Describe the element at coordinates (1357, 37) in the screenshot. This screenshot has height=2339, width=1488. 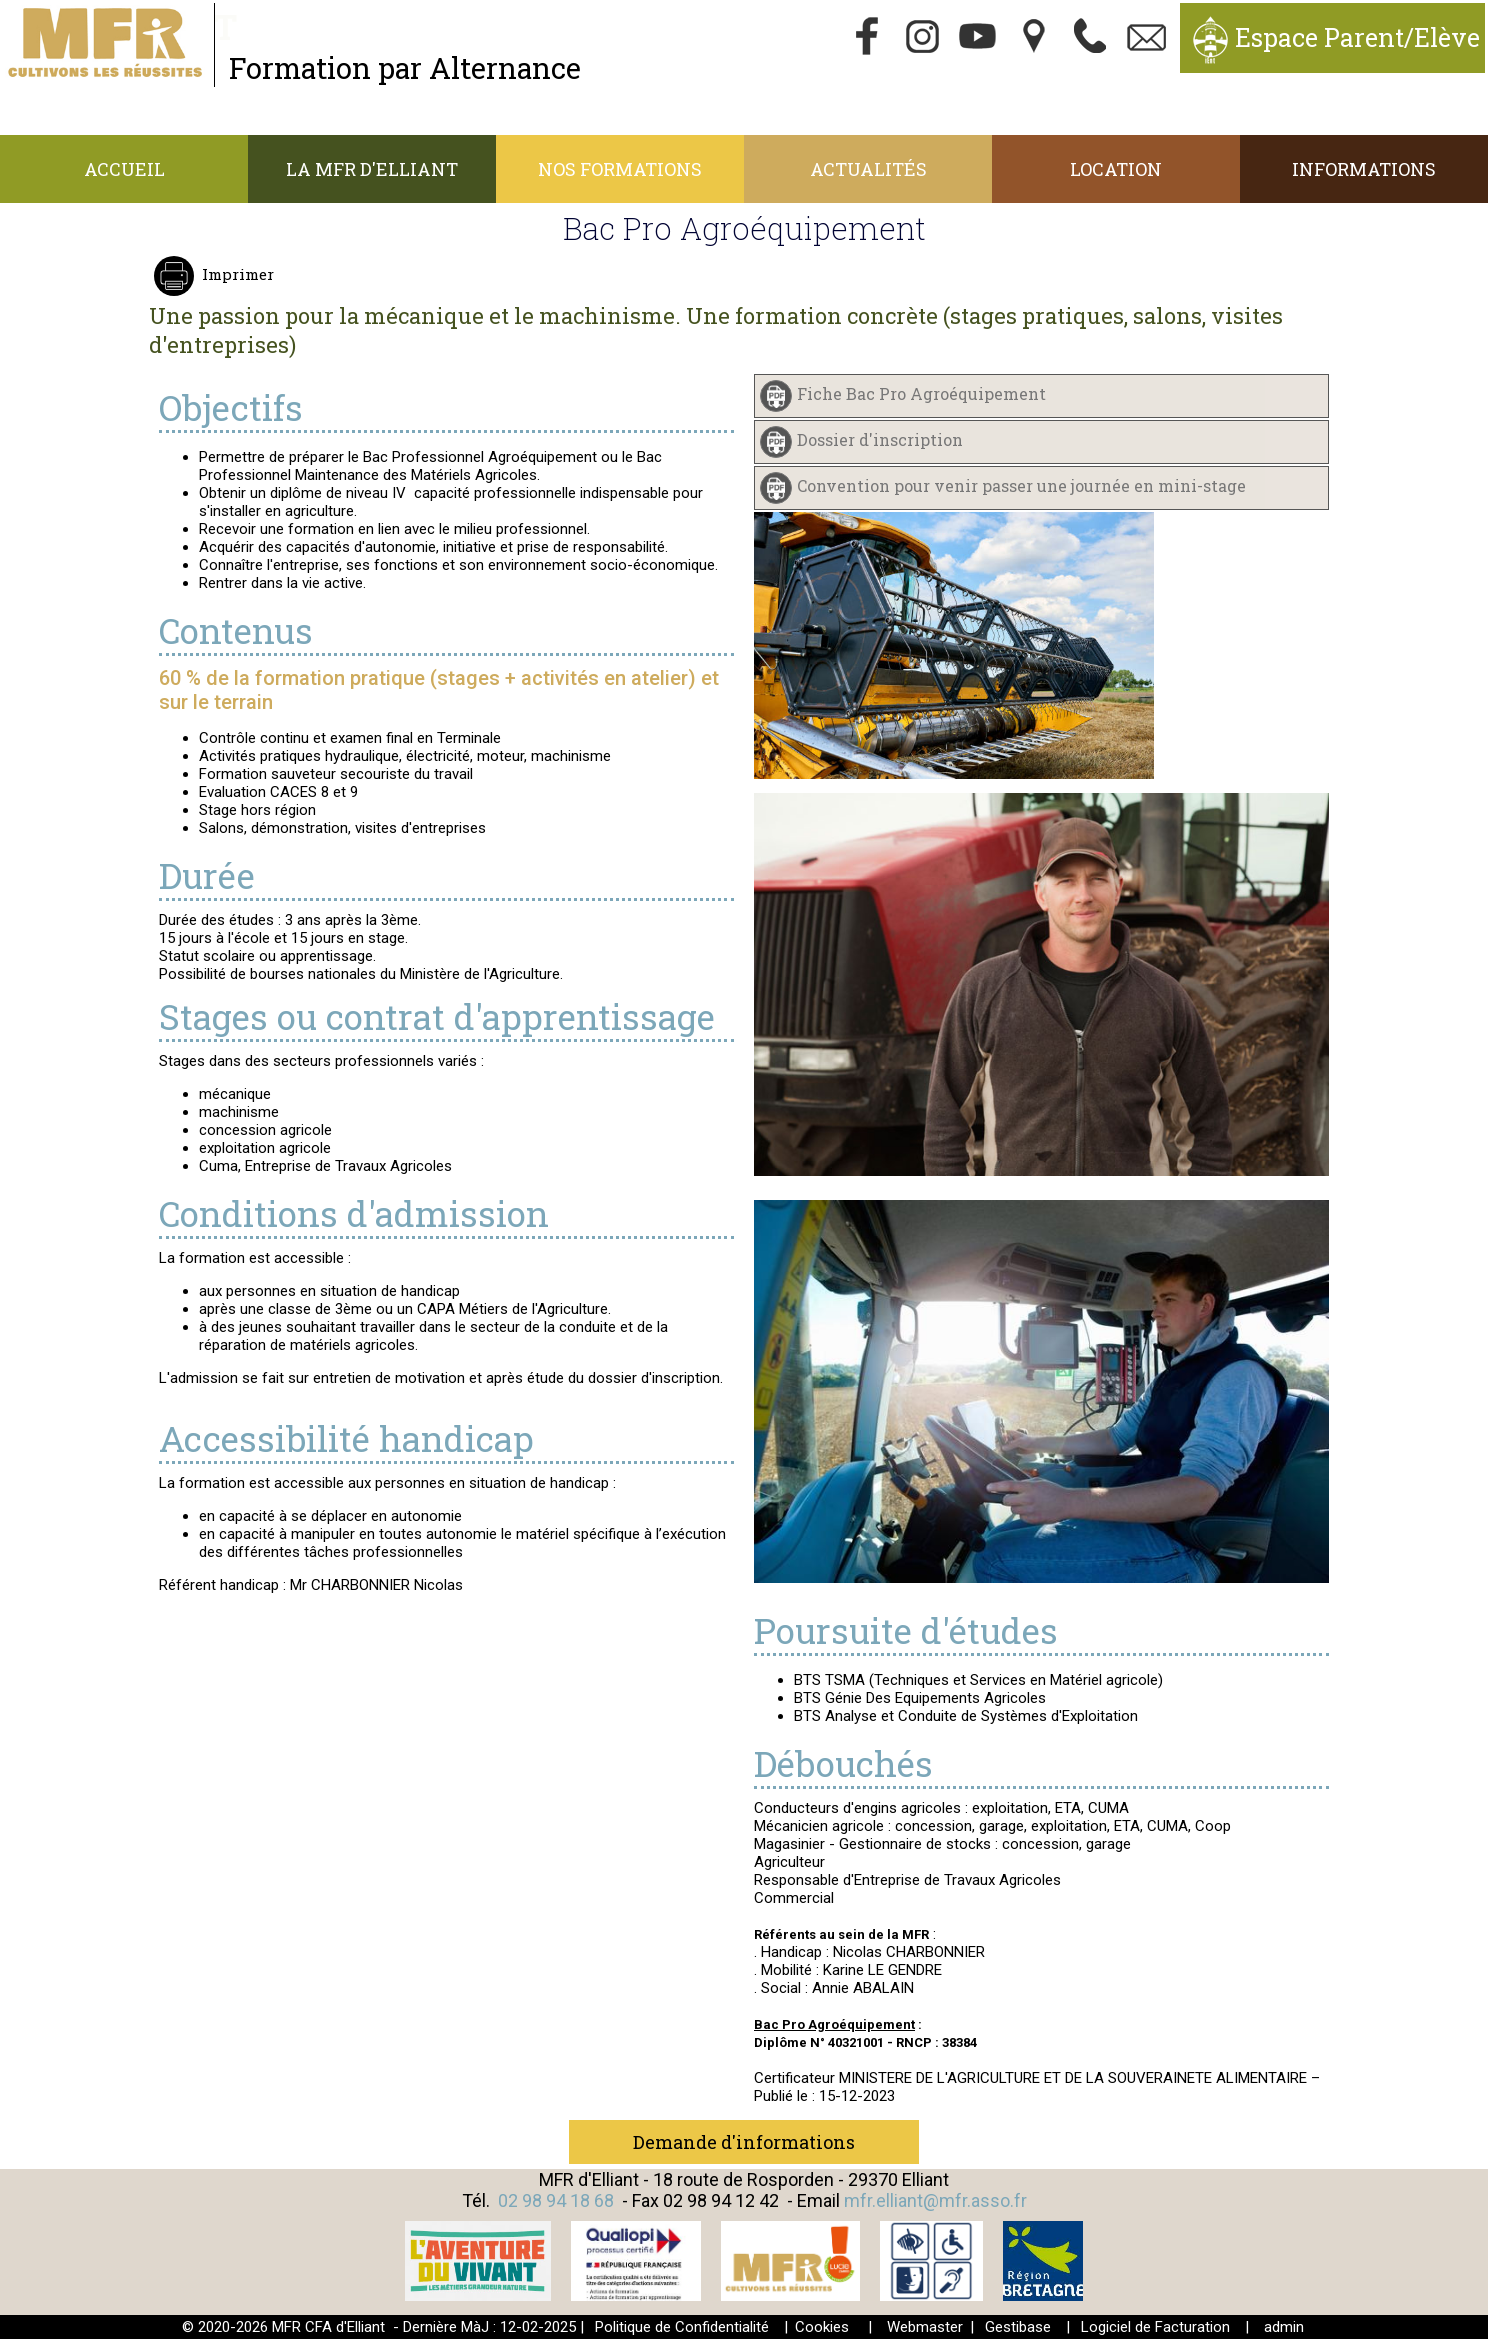
I see `Espace Parent/Elève` at that location.